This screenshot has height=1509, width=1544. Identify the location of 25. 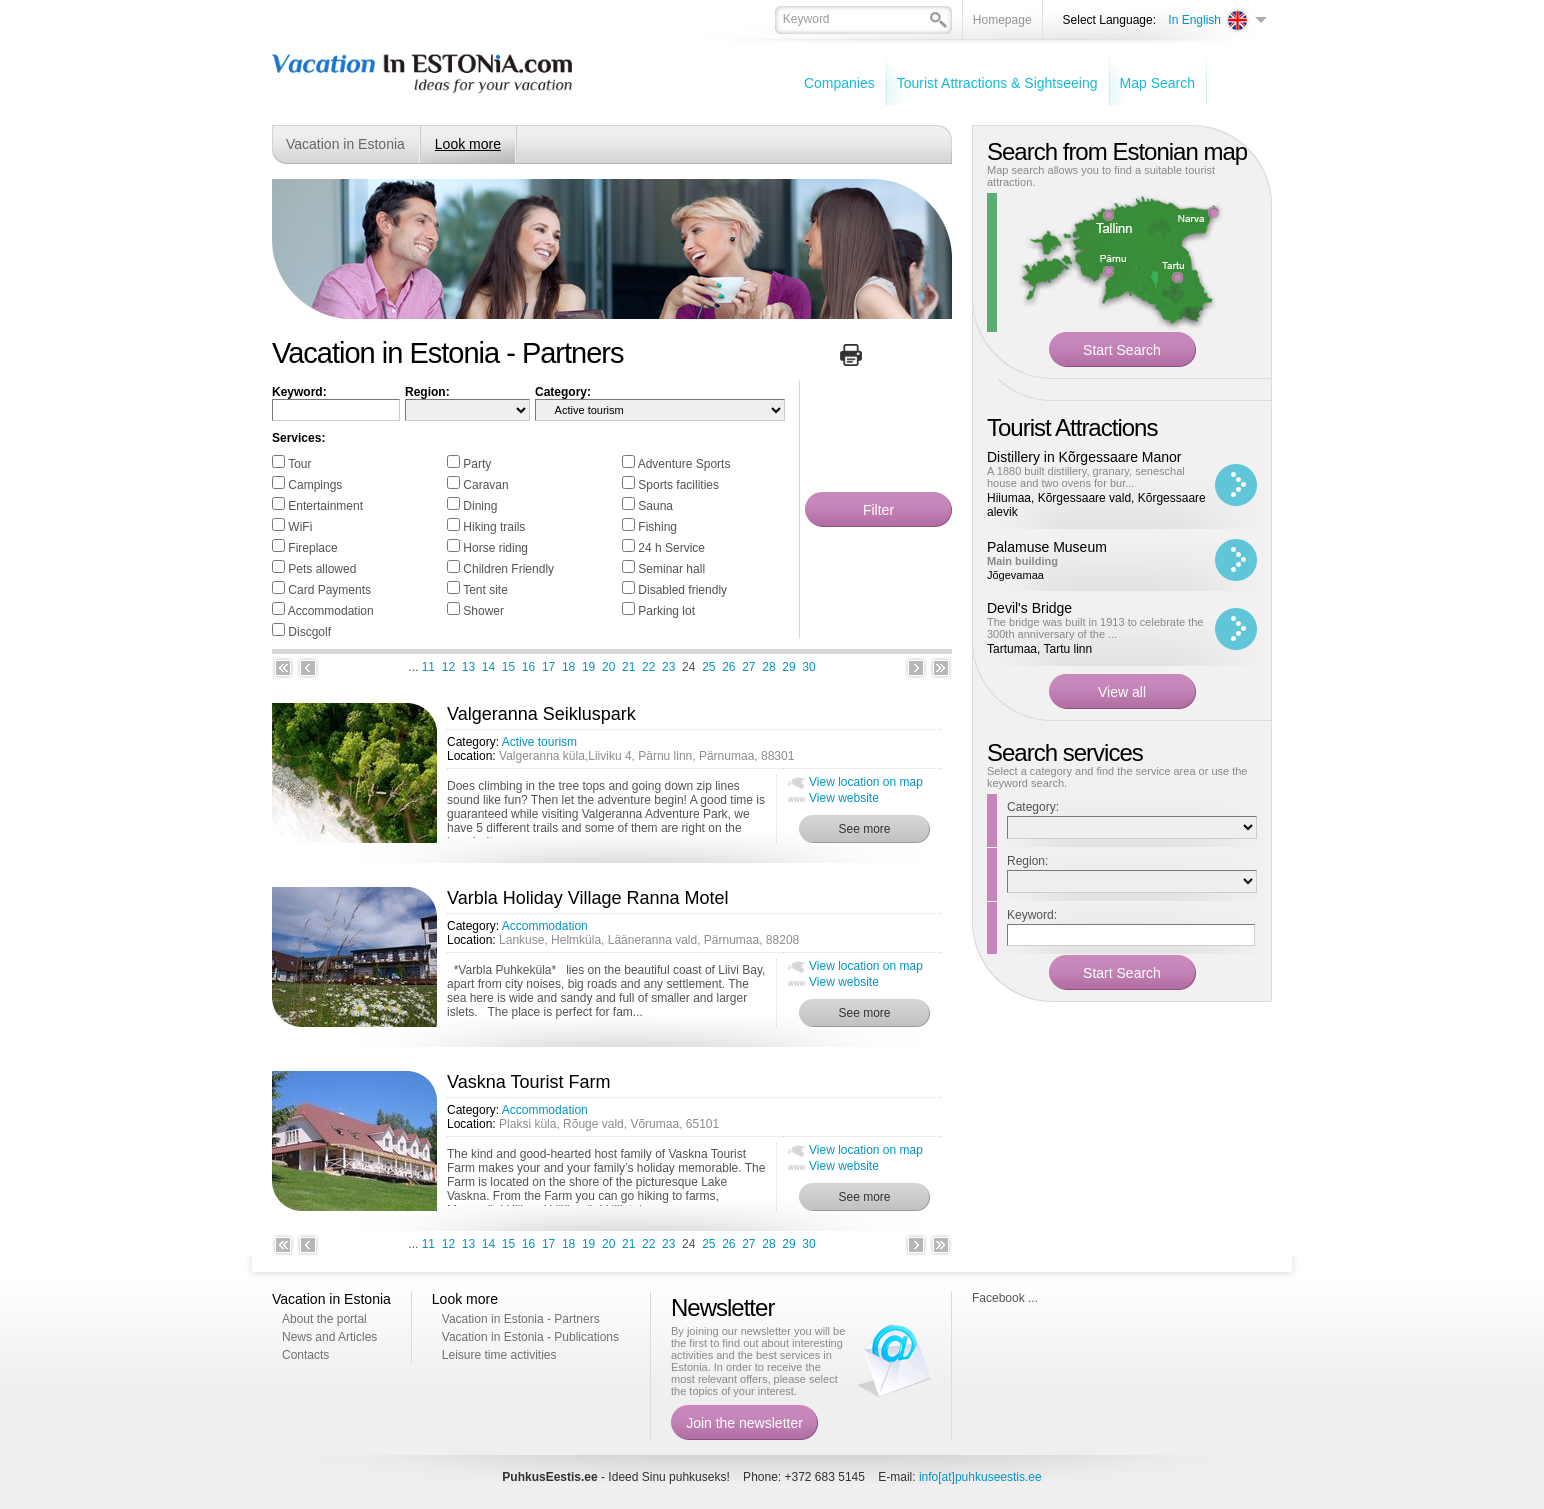
(708, 667).